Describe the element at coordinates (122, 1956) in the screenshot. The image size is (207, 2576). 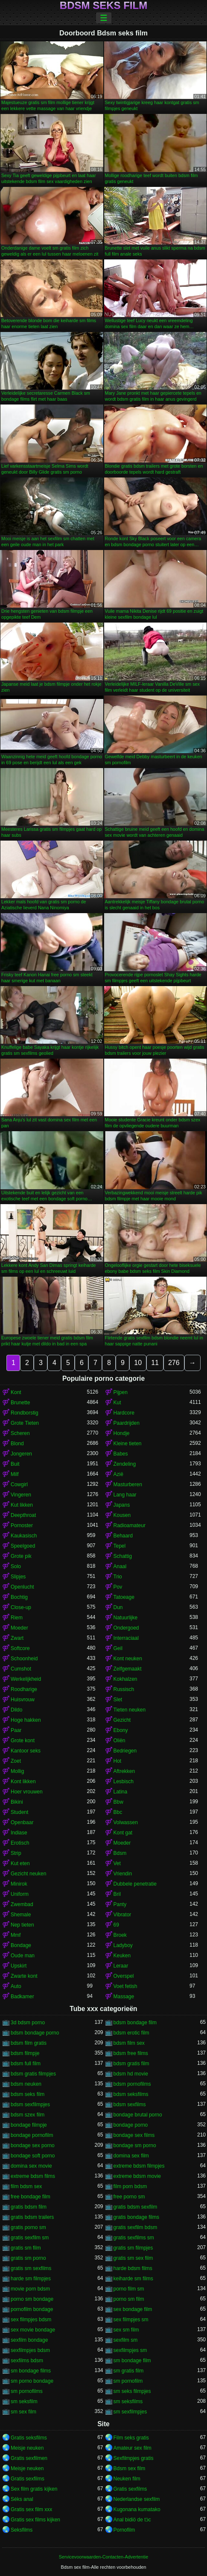
I see `Keuken` at that location.